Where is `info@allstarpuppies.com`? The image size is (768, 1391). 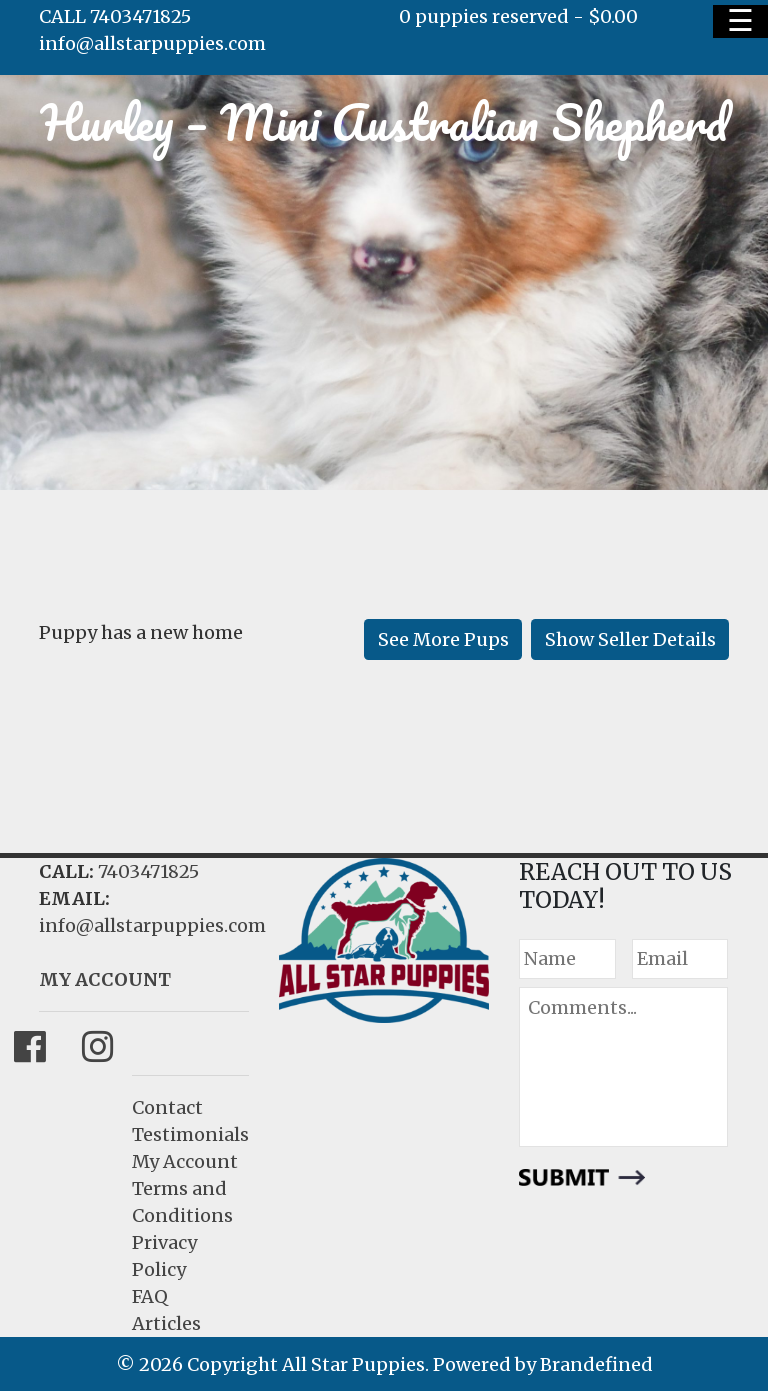
info@allstarpuppies.com is located at coordinates (152, 43).